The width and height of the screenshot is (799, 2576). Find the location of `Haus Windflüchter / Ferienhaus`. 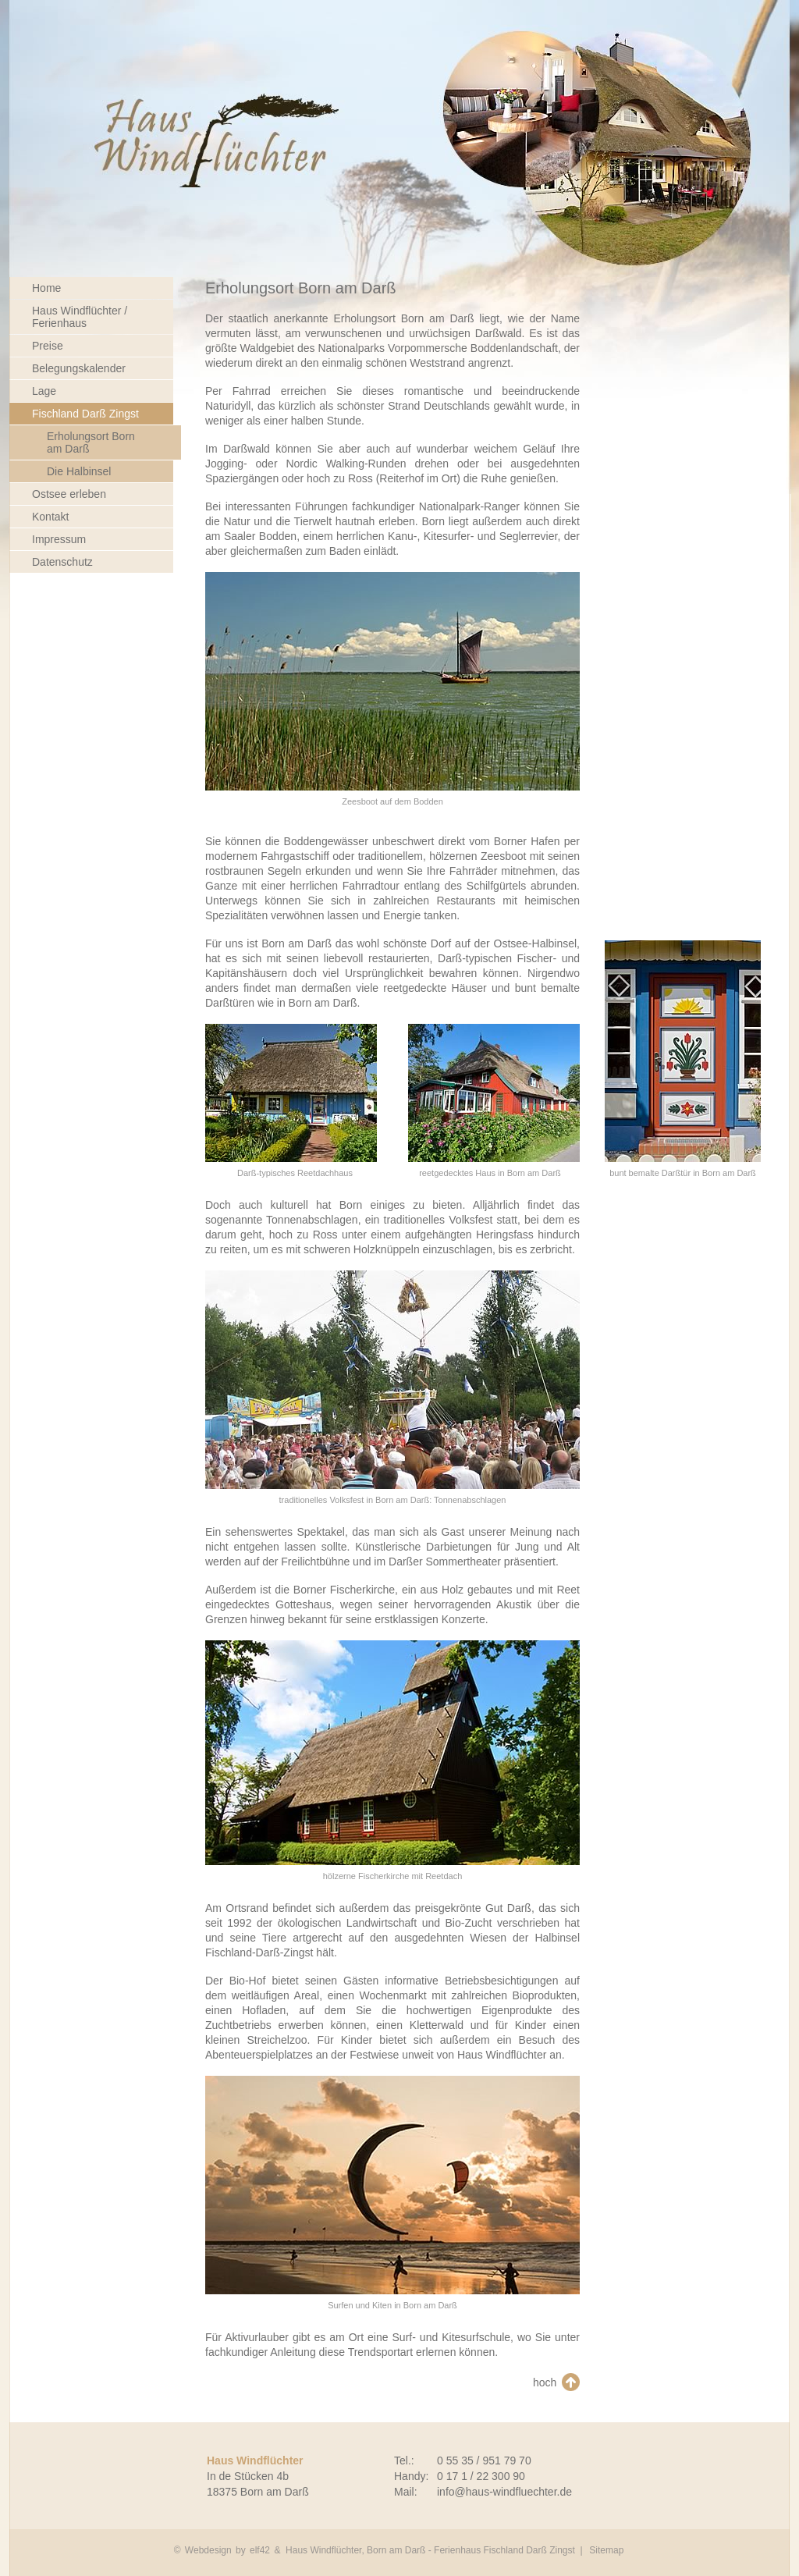

Haus Windflüchter / Ferienhaus is located at coordinates (79, 316).